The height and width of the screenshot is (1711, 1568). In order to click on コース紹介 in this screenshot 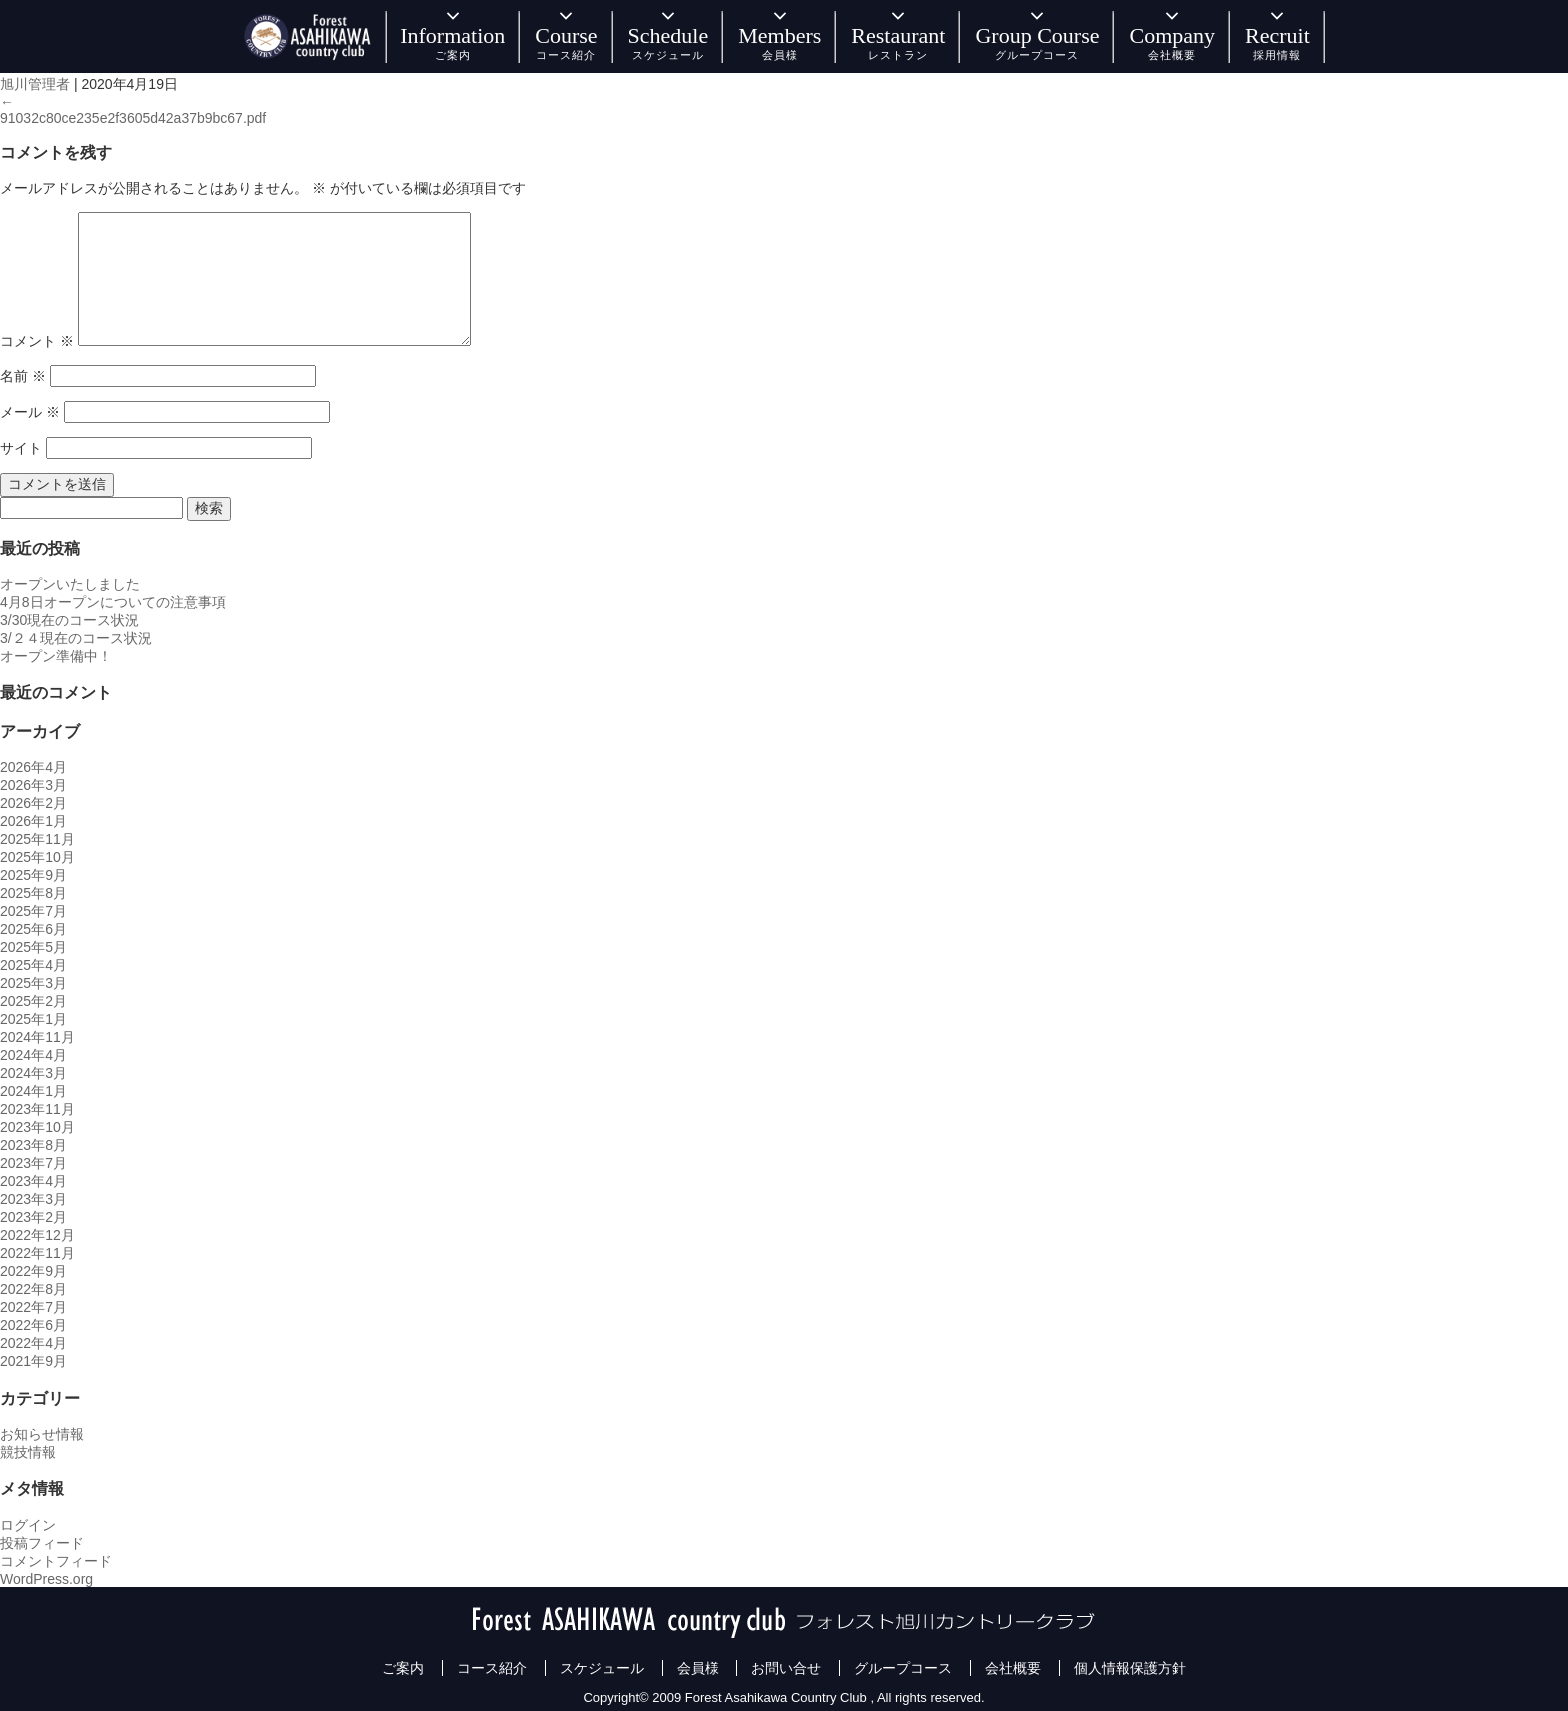, I will do `click(492, 1668)`.